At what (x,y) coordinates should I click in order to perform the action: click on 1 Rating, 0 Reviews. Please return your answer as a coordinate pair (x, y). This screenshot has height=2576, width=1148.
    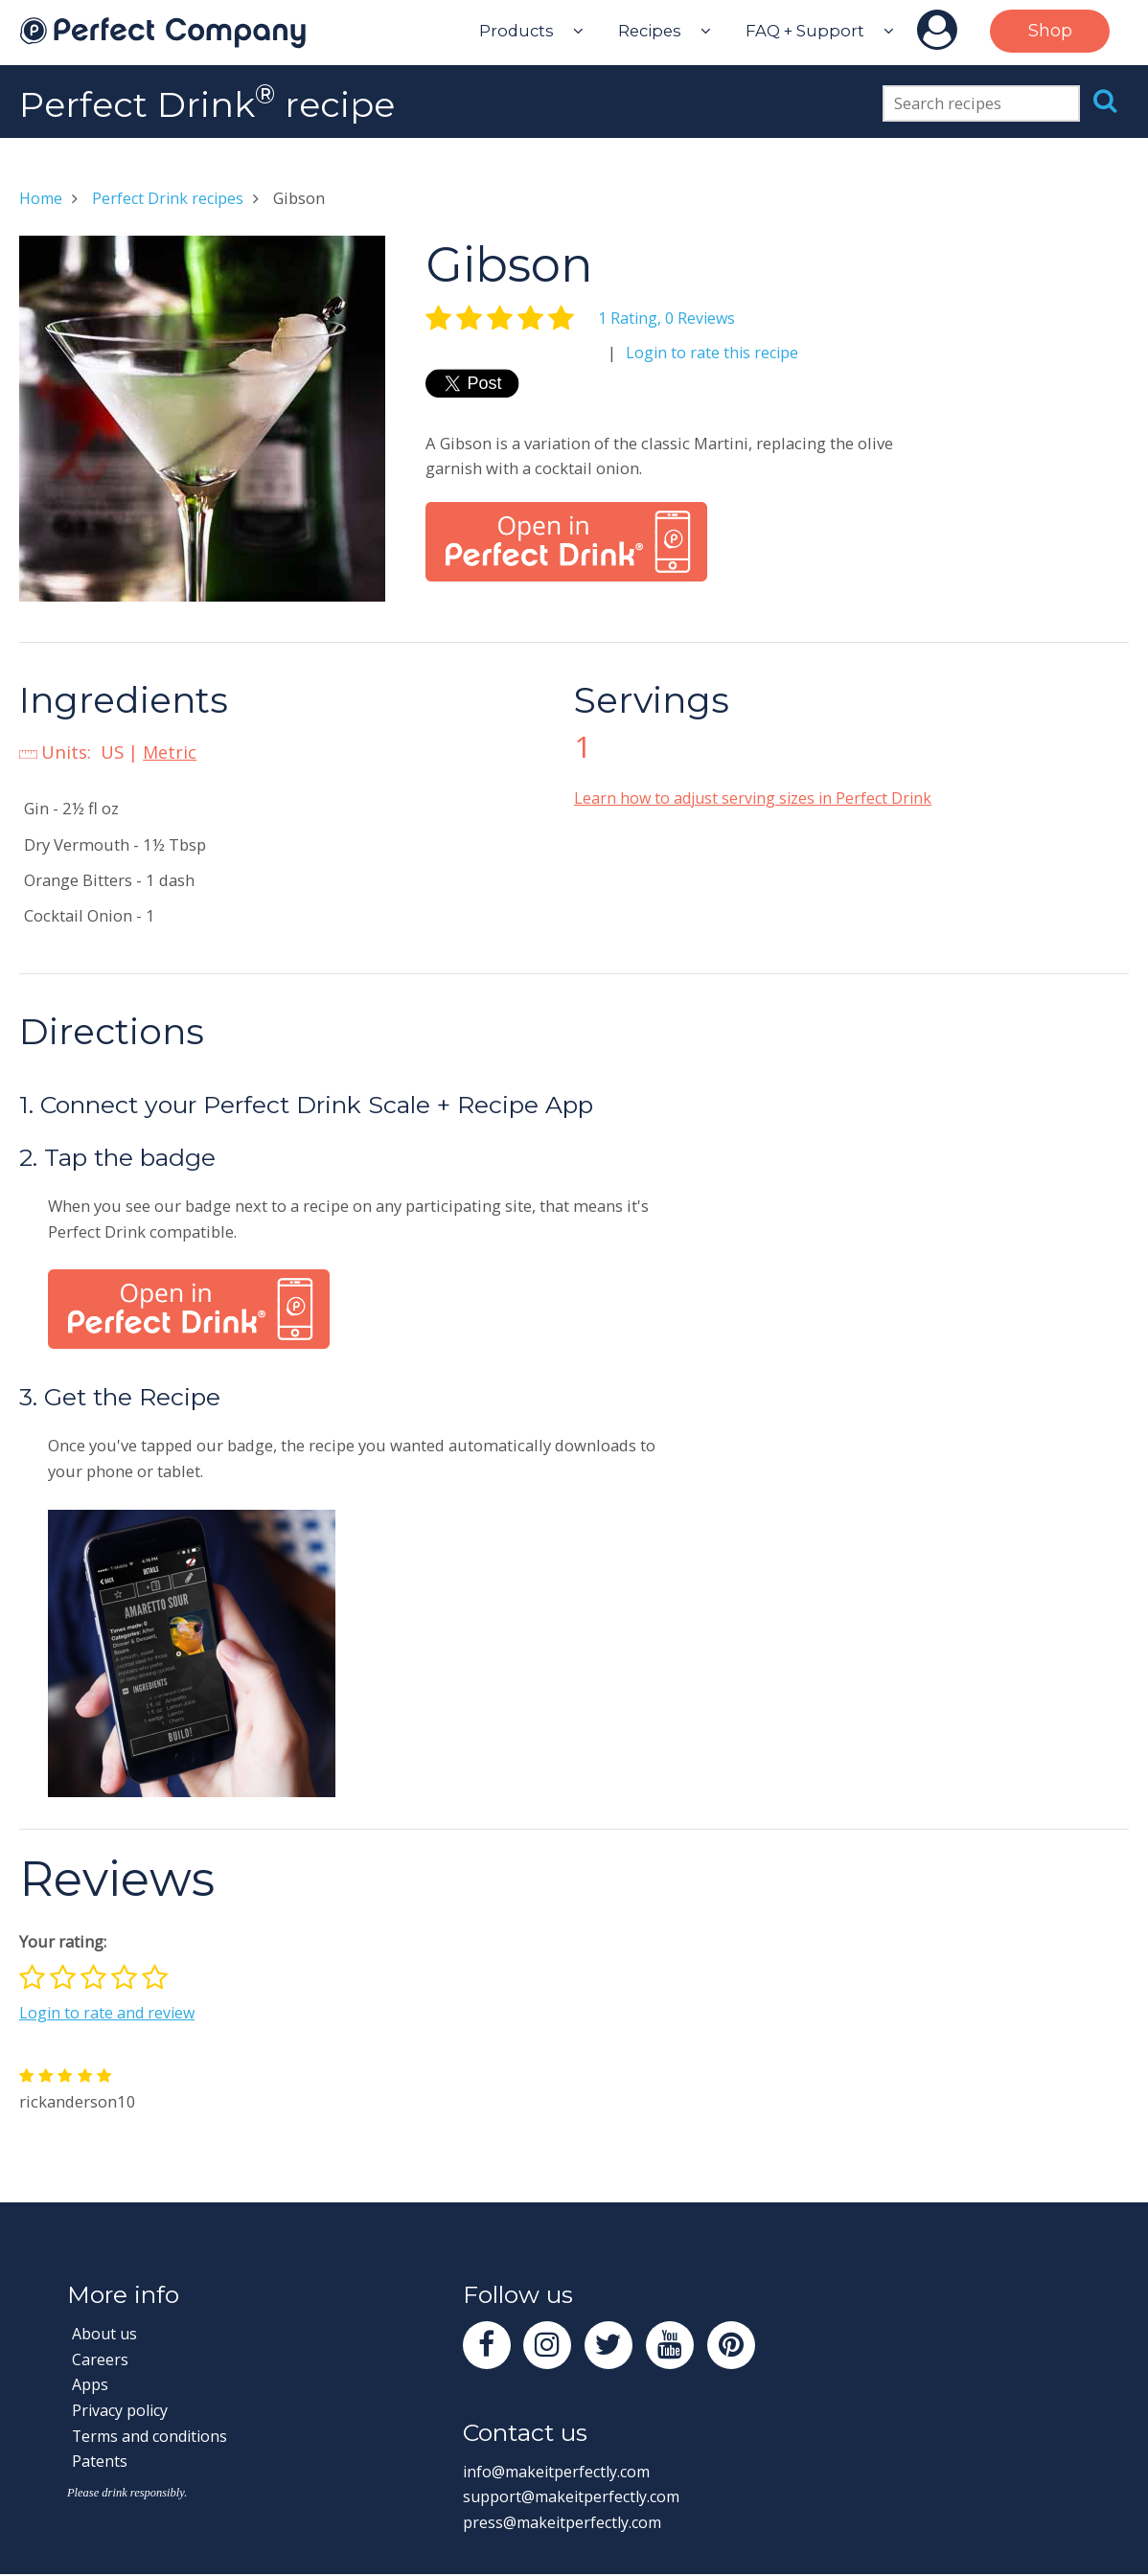
    Looking at the image, I should click on (669, 318).